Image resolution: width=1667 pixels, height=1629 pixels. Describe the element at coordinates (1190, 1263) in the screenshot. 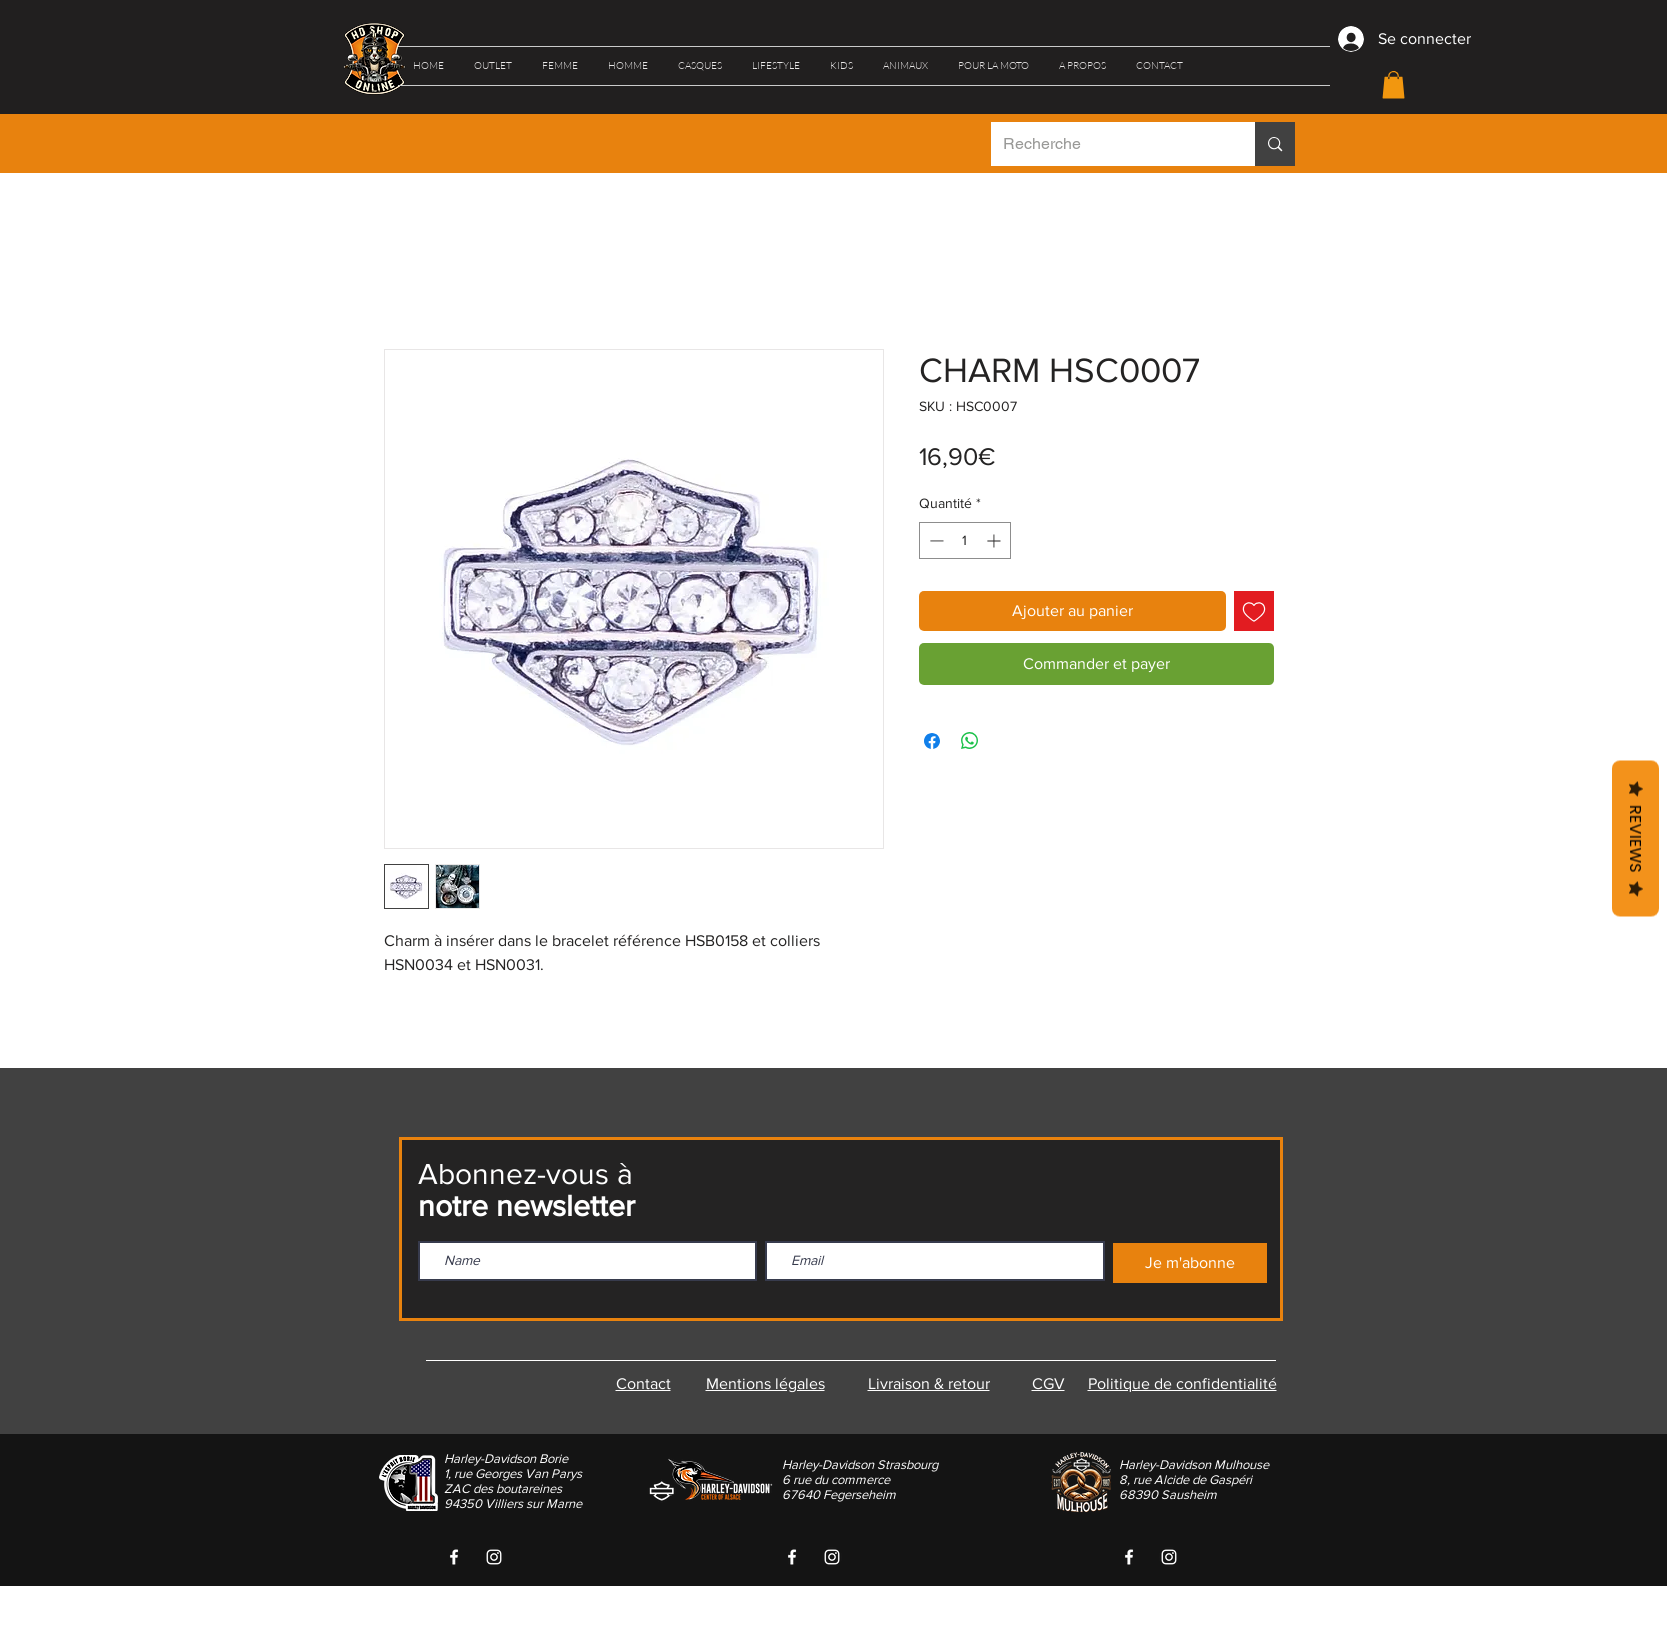

I see `[Je m'abonne]` at that location.